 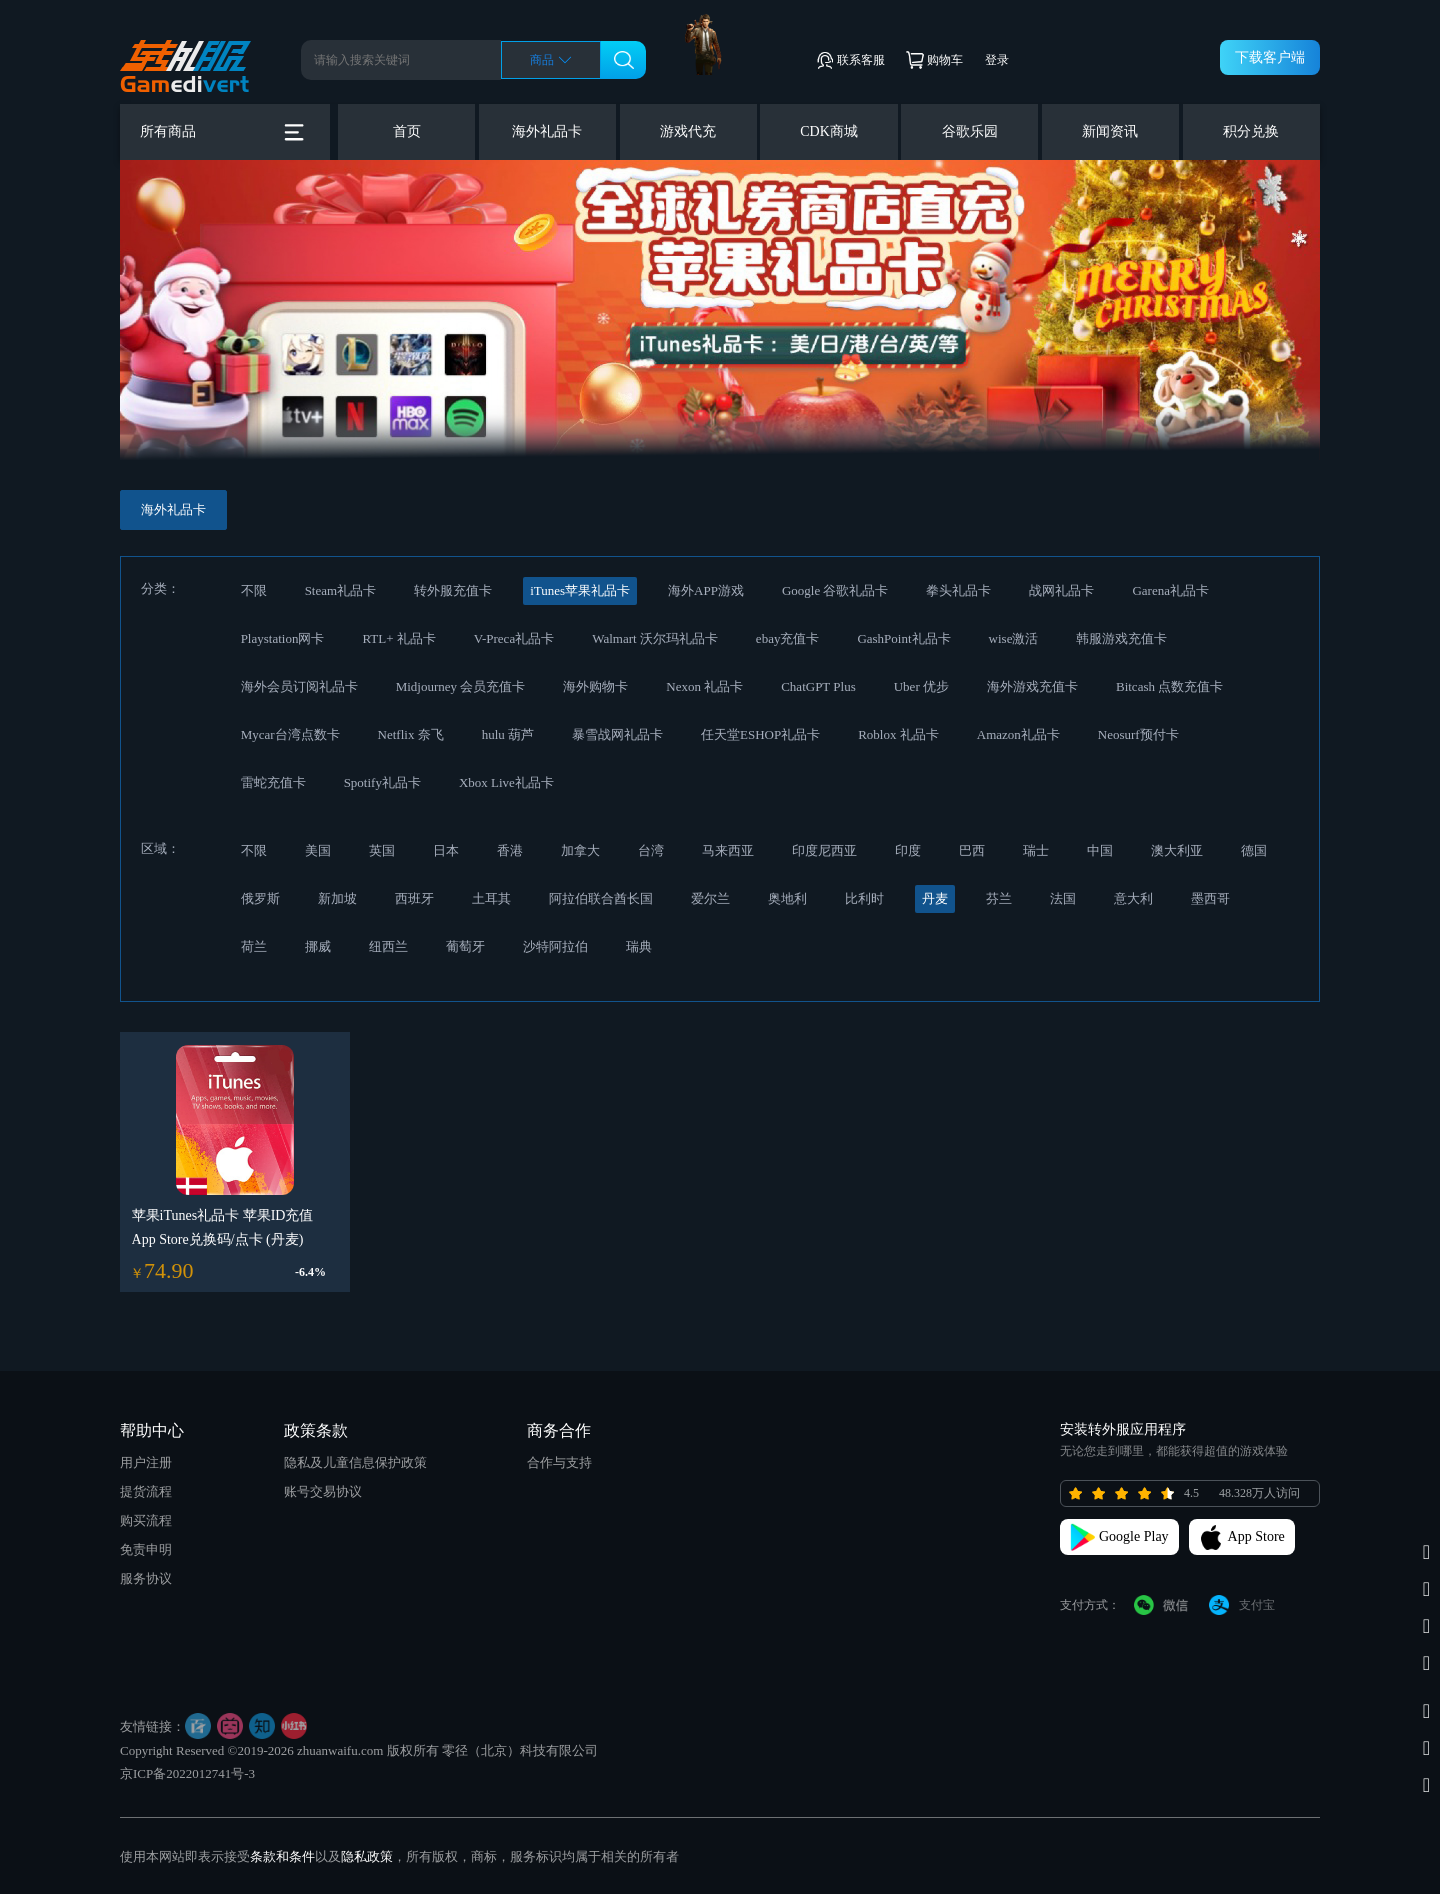 I want to click on 意大利, so click(x=1133, y=898).